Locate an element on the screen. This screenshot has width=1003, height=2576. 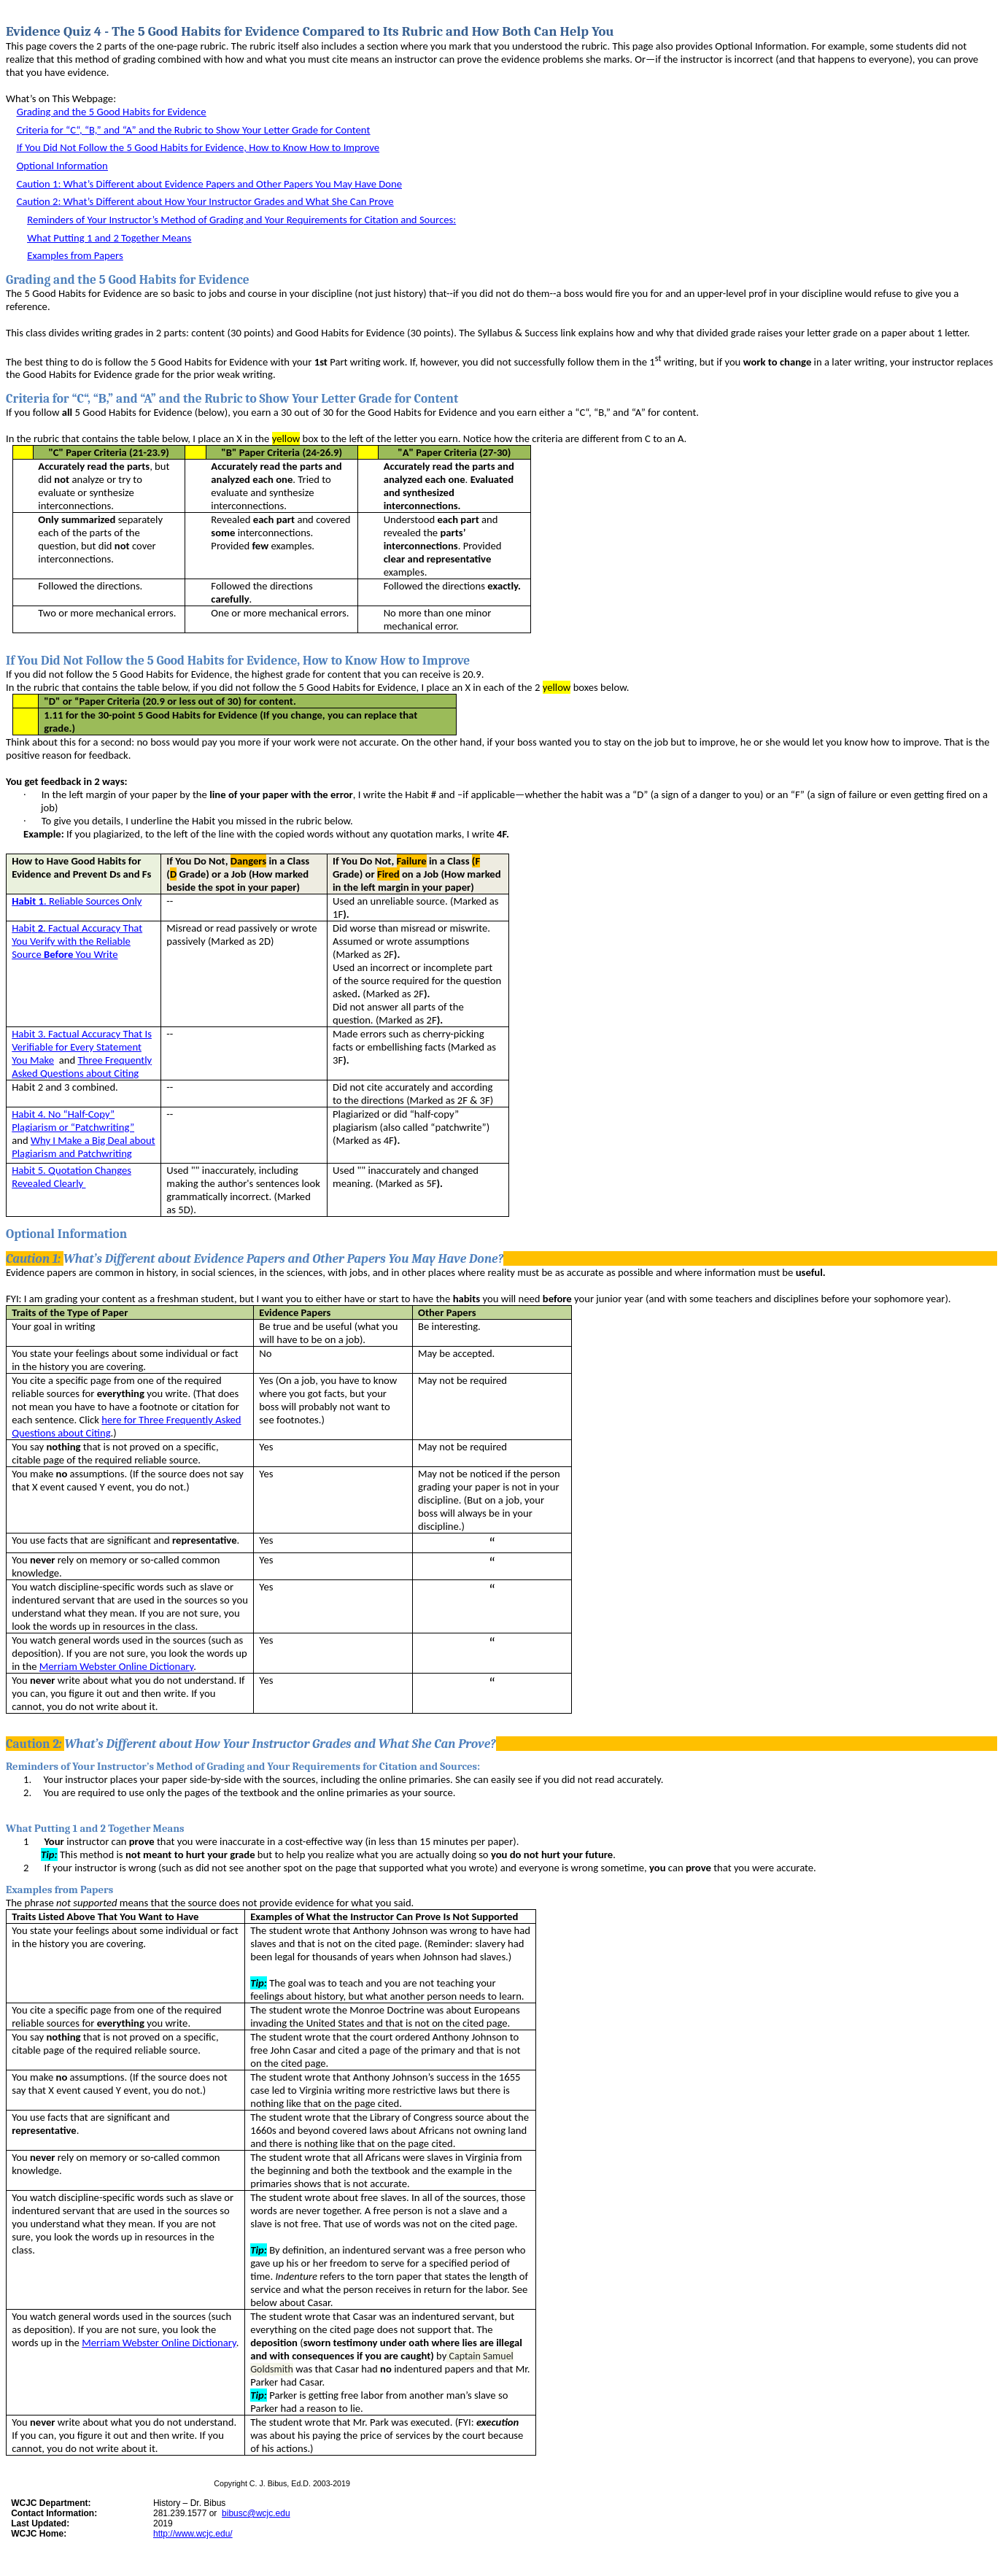
Criteria for “C“, “B,” and “A” and the Rubric to Show Your Letter Grade for Content is located at coordinates (194, 129).